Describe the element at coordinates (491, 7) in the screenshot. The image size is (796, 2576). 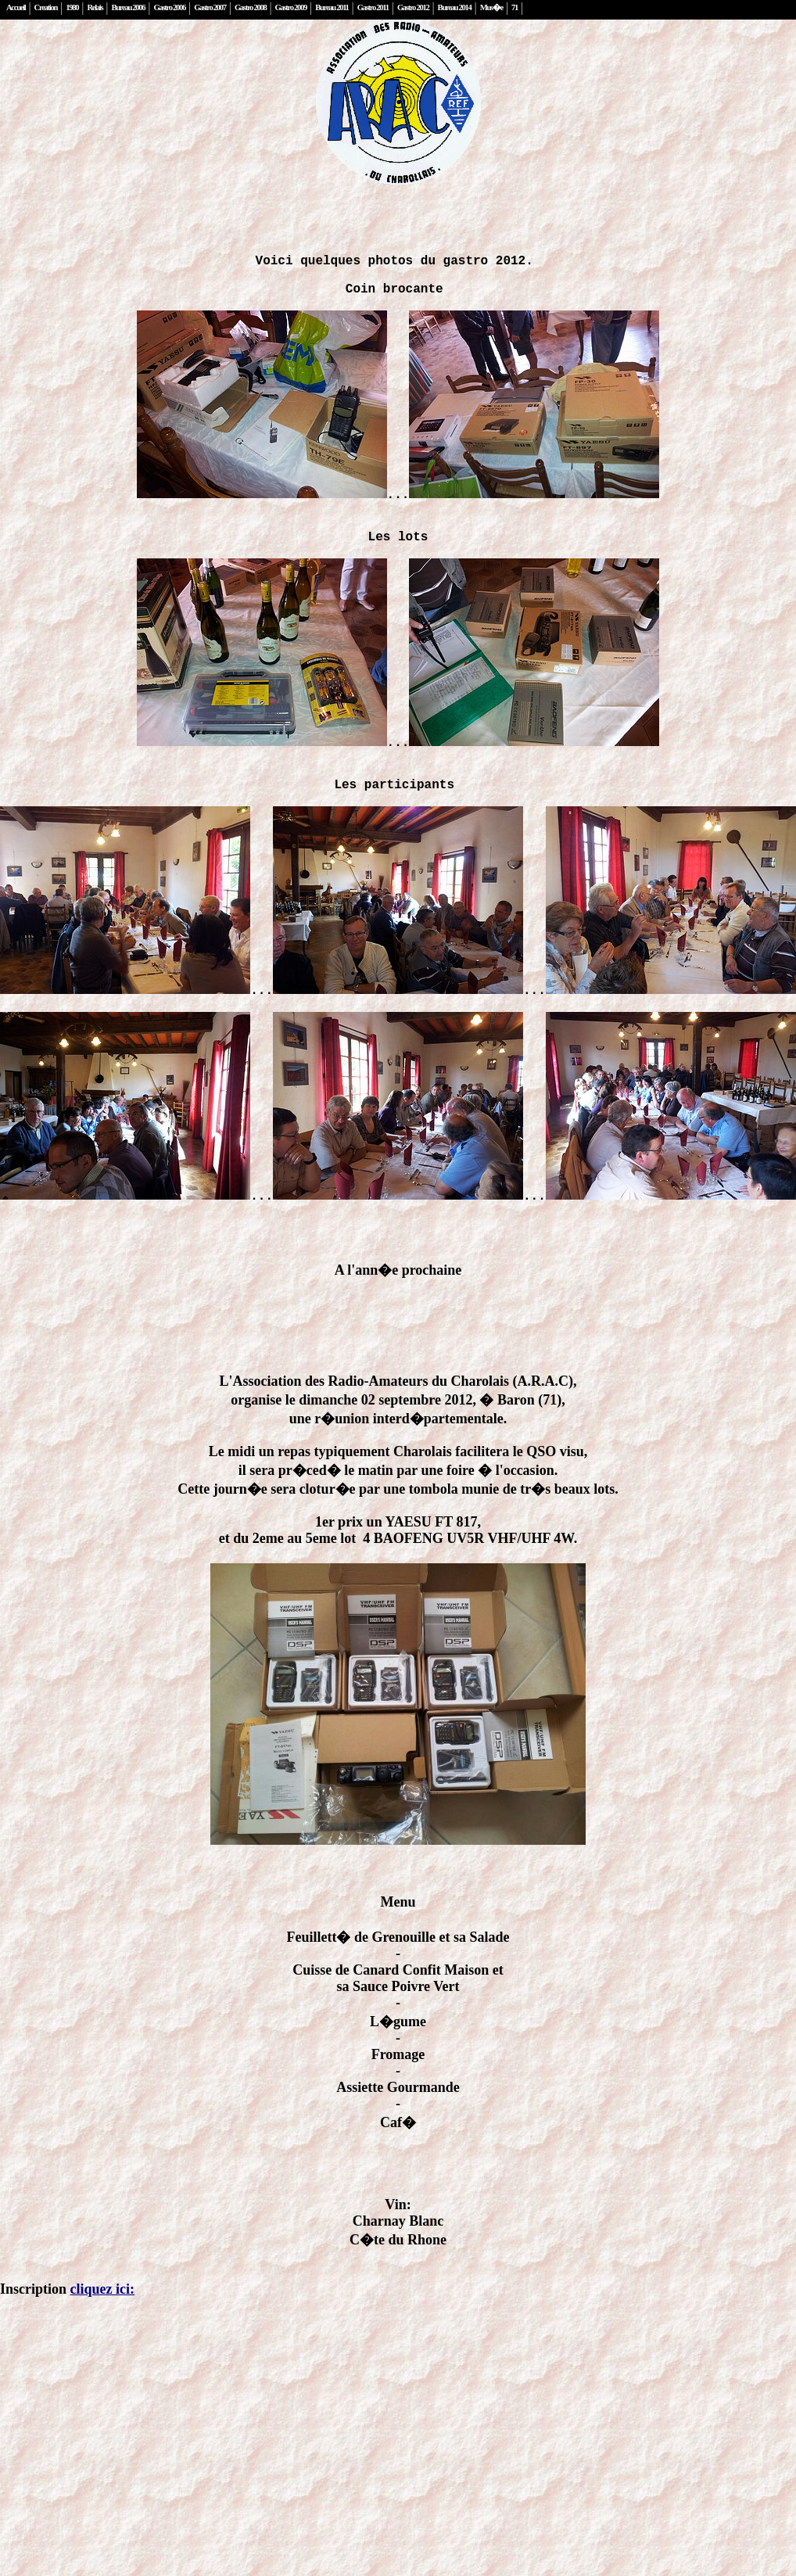
I see `Mus�e` at that location.